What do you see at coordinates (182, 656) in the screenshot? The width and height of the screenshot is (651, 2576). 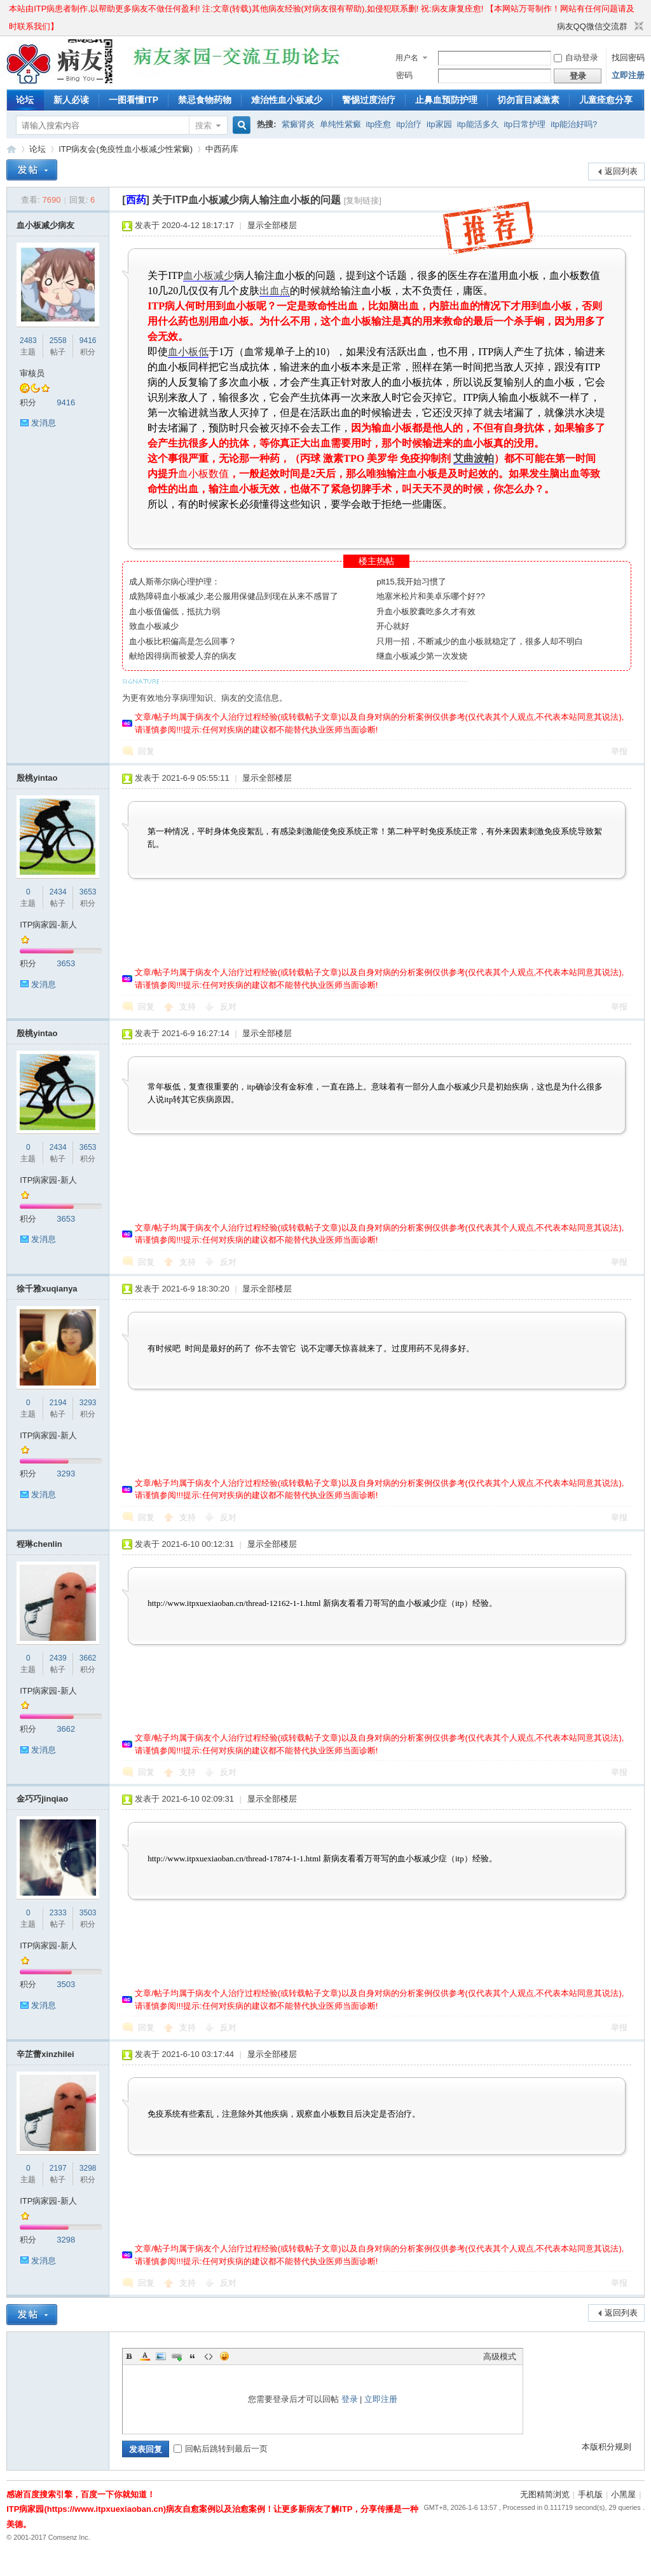 I see `献给因得病而被爱人弃的病友` at bounding box center [182, 656].